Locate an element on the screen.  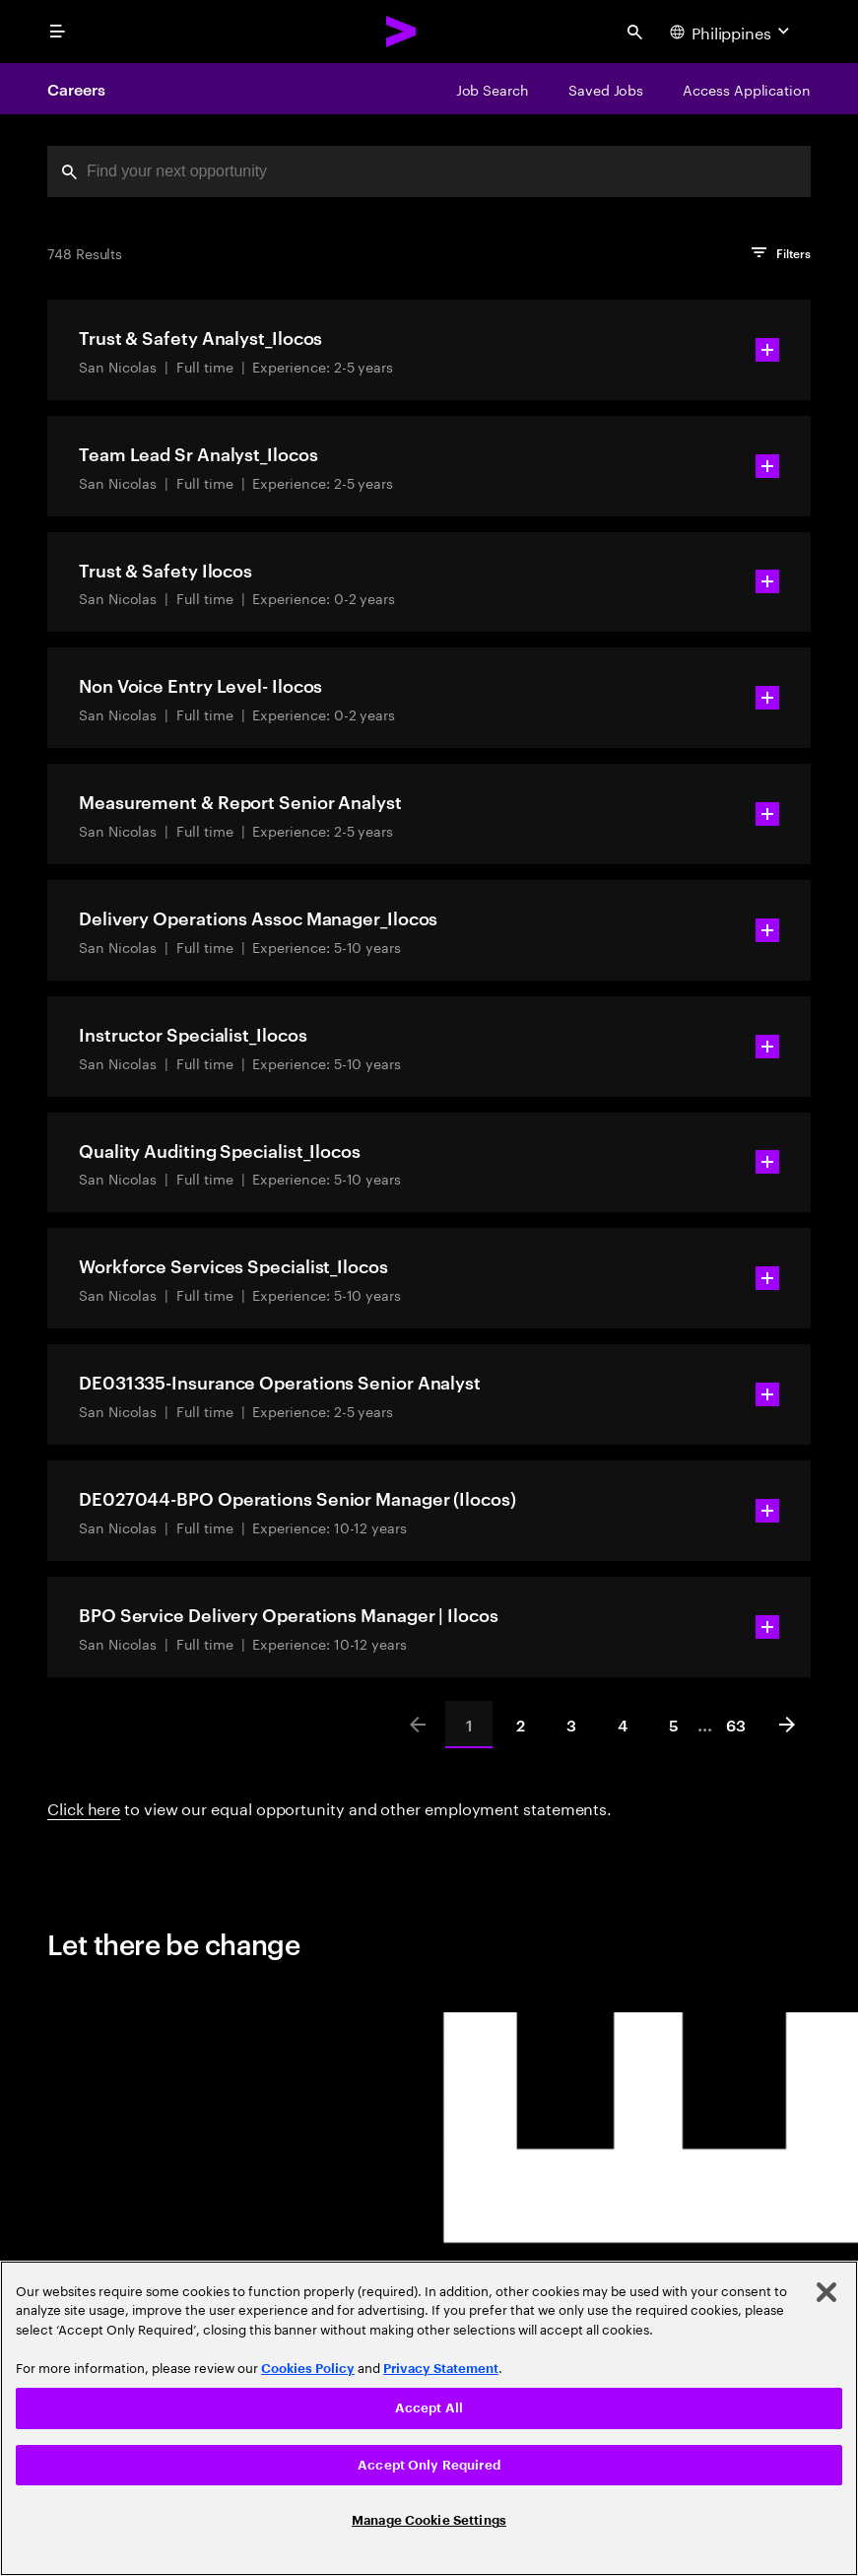
[Saved Jobs] is located at coordinates (606, 88).